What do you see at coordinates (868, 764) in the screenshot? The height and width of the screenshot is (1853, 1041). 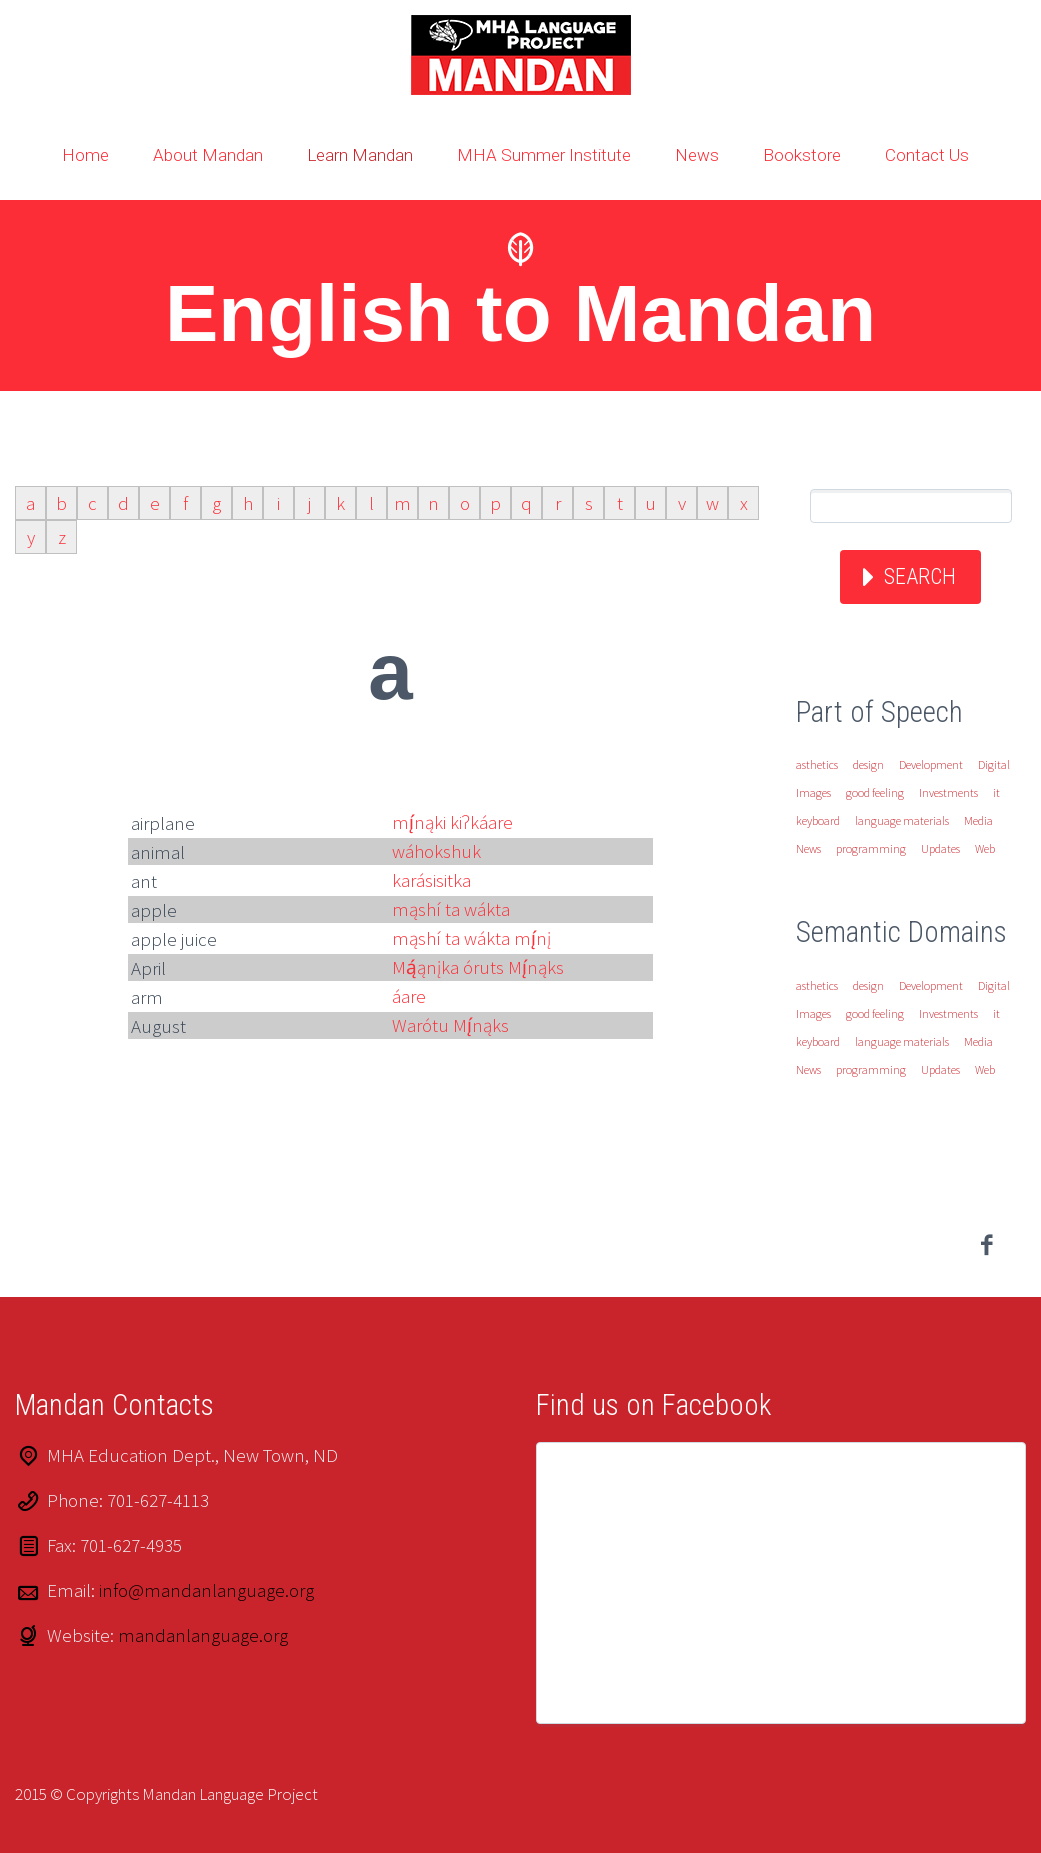 I see `design [design (1 item)]` at bounding box center [868, 764].